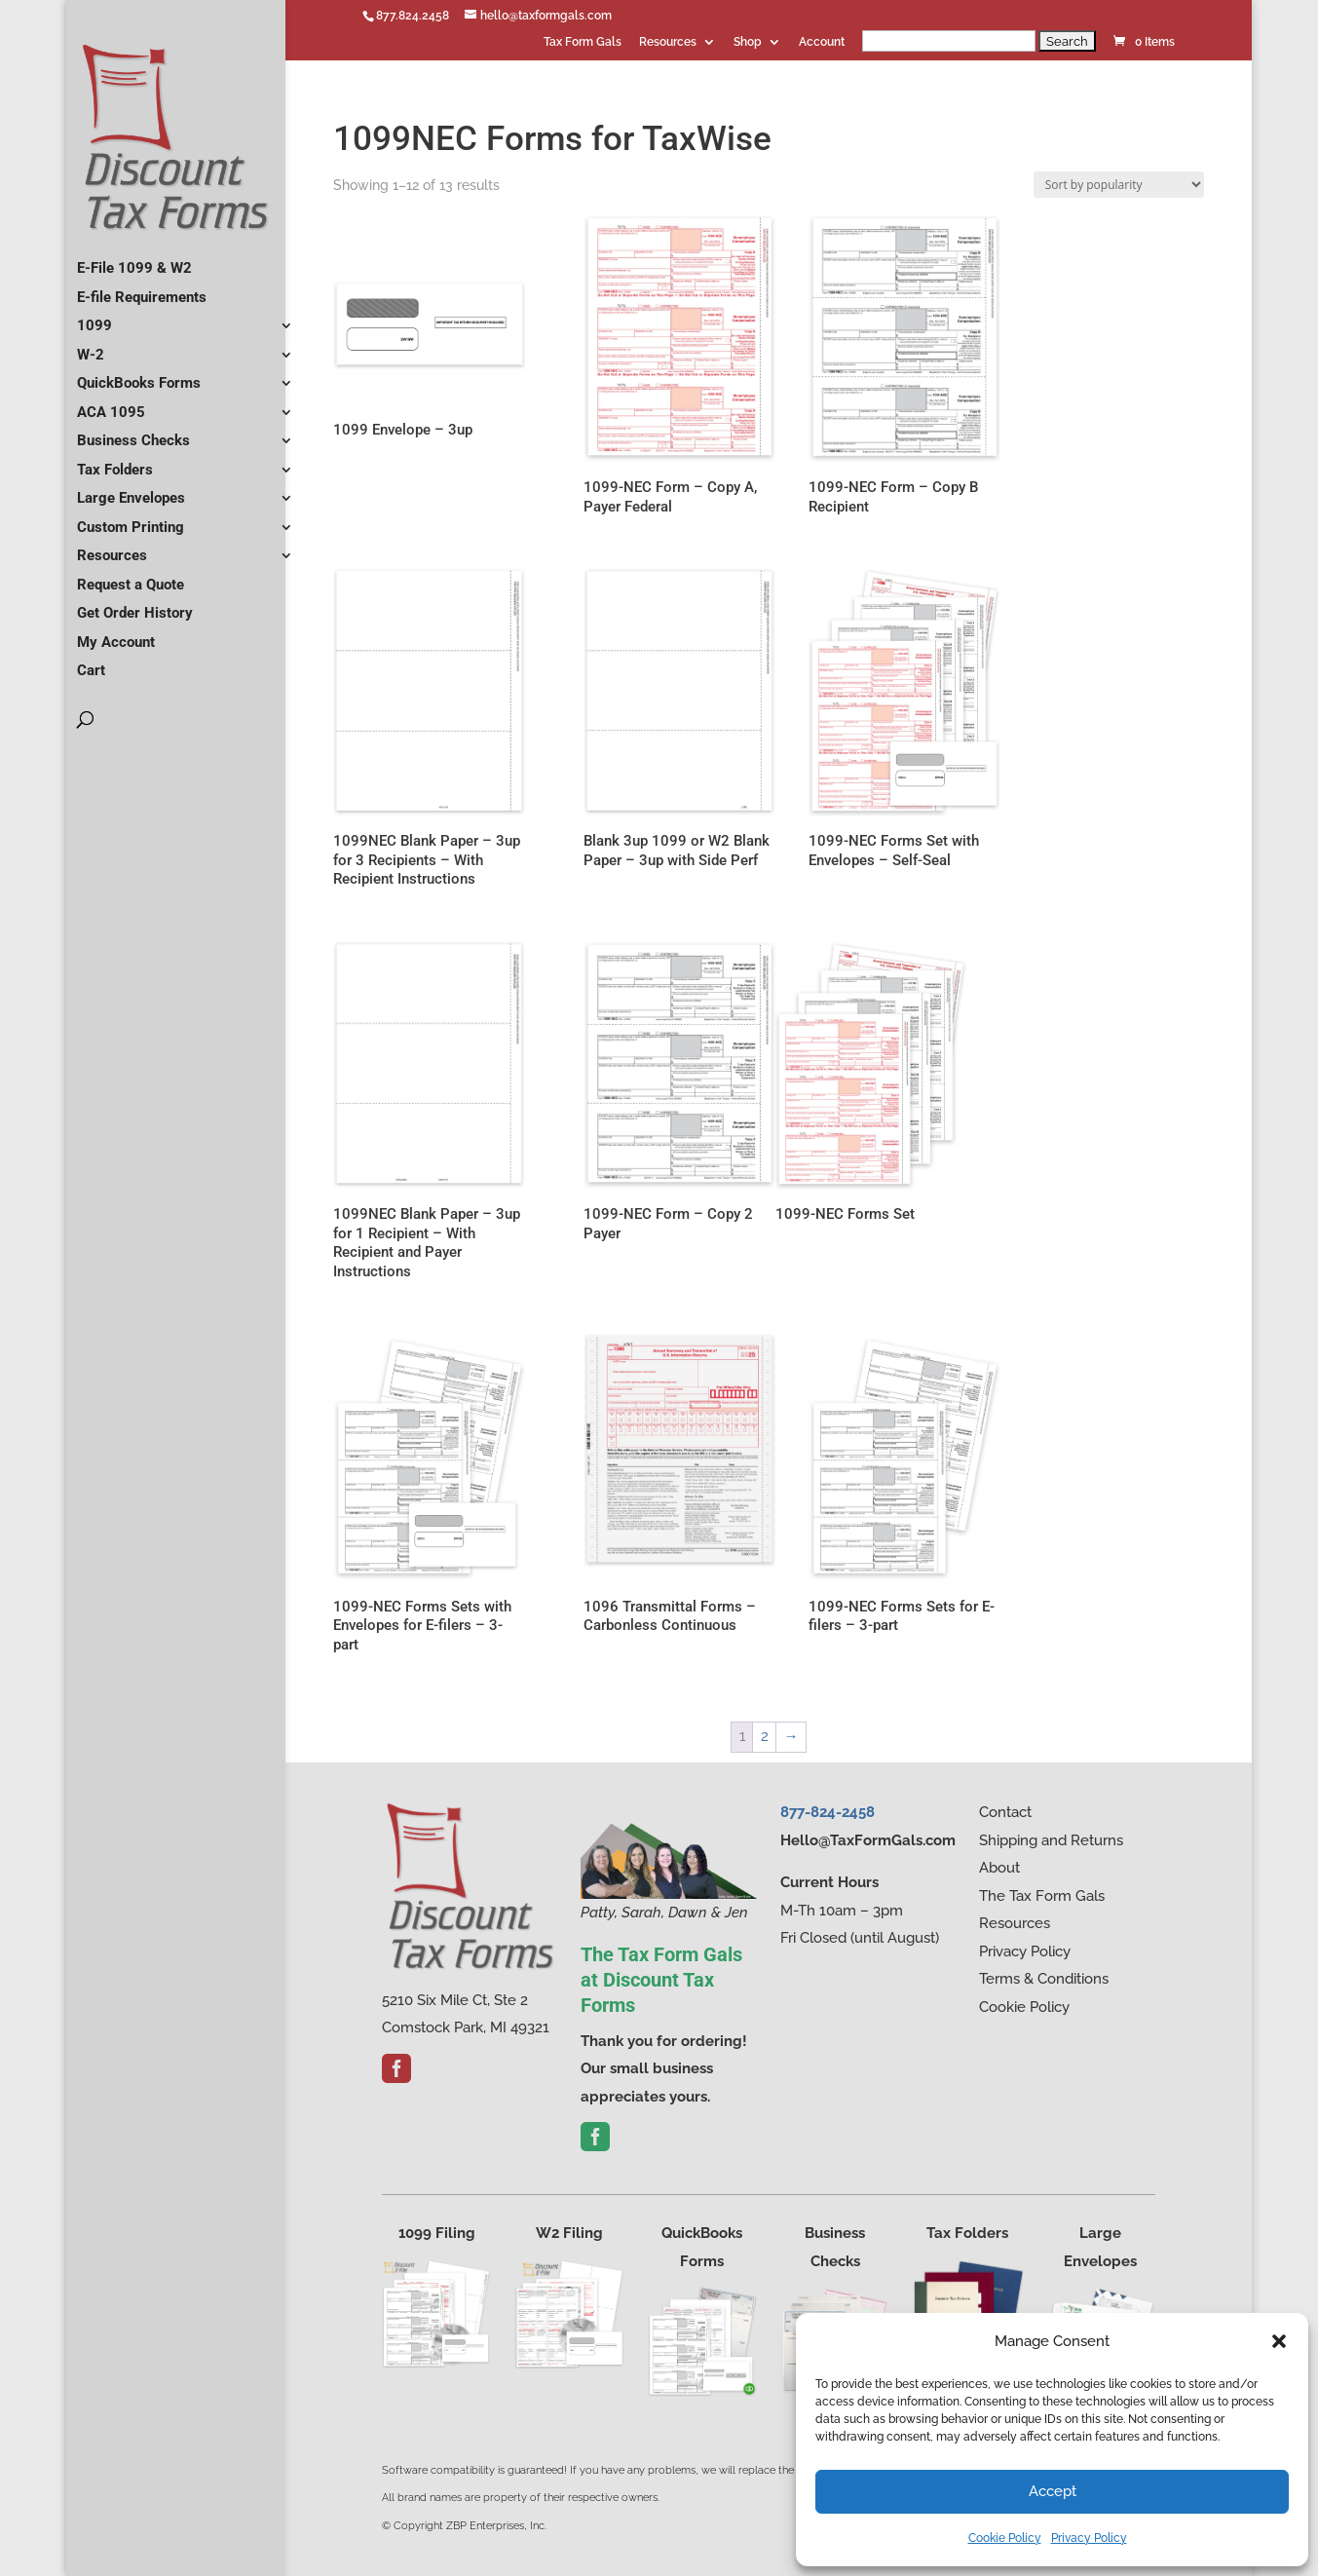  I want to click on My Account, so click(116, 634).